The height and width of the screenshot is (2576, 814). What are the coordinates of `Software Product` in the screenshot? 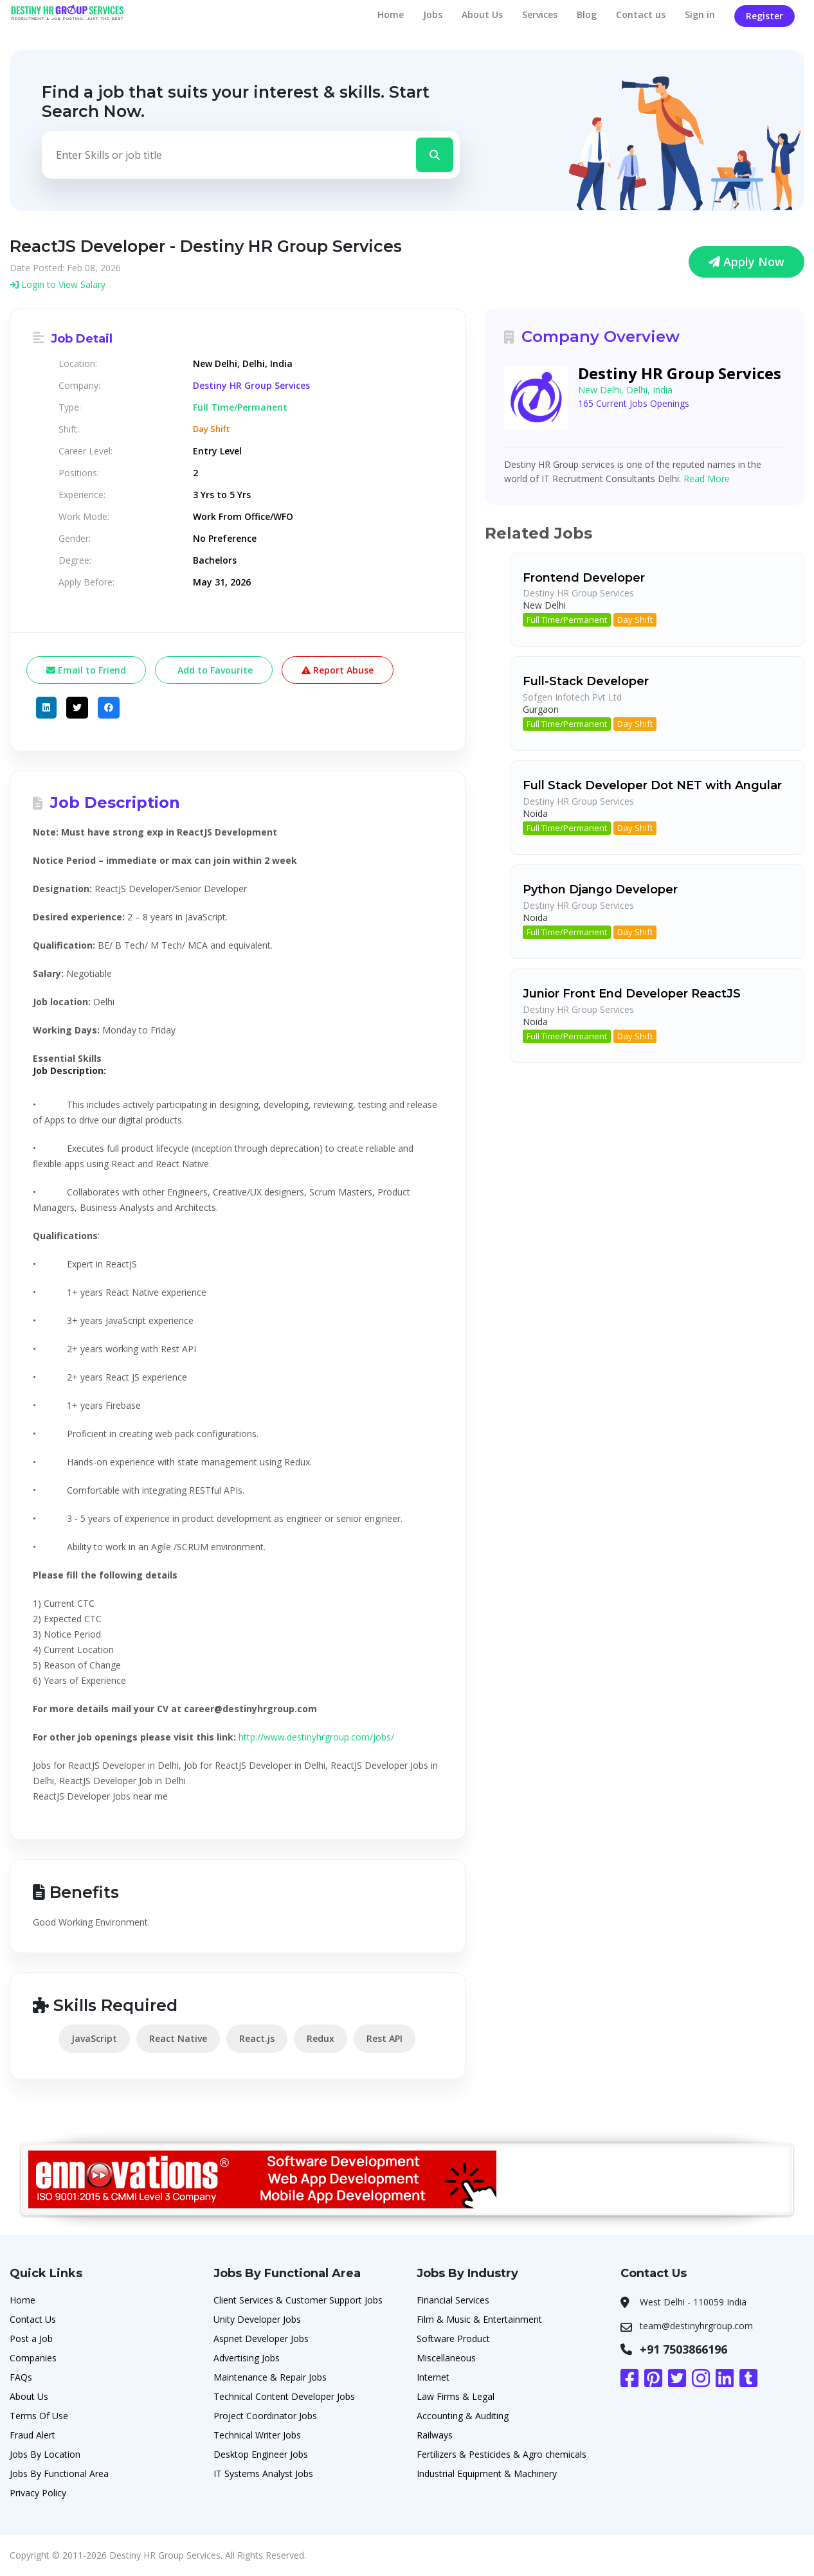 It's located at (453, 2338).